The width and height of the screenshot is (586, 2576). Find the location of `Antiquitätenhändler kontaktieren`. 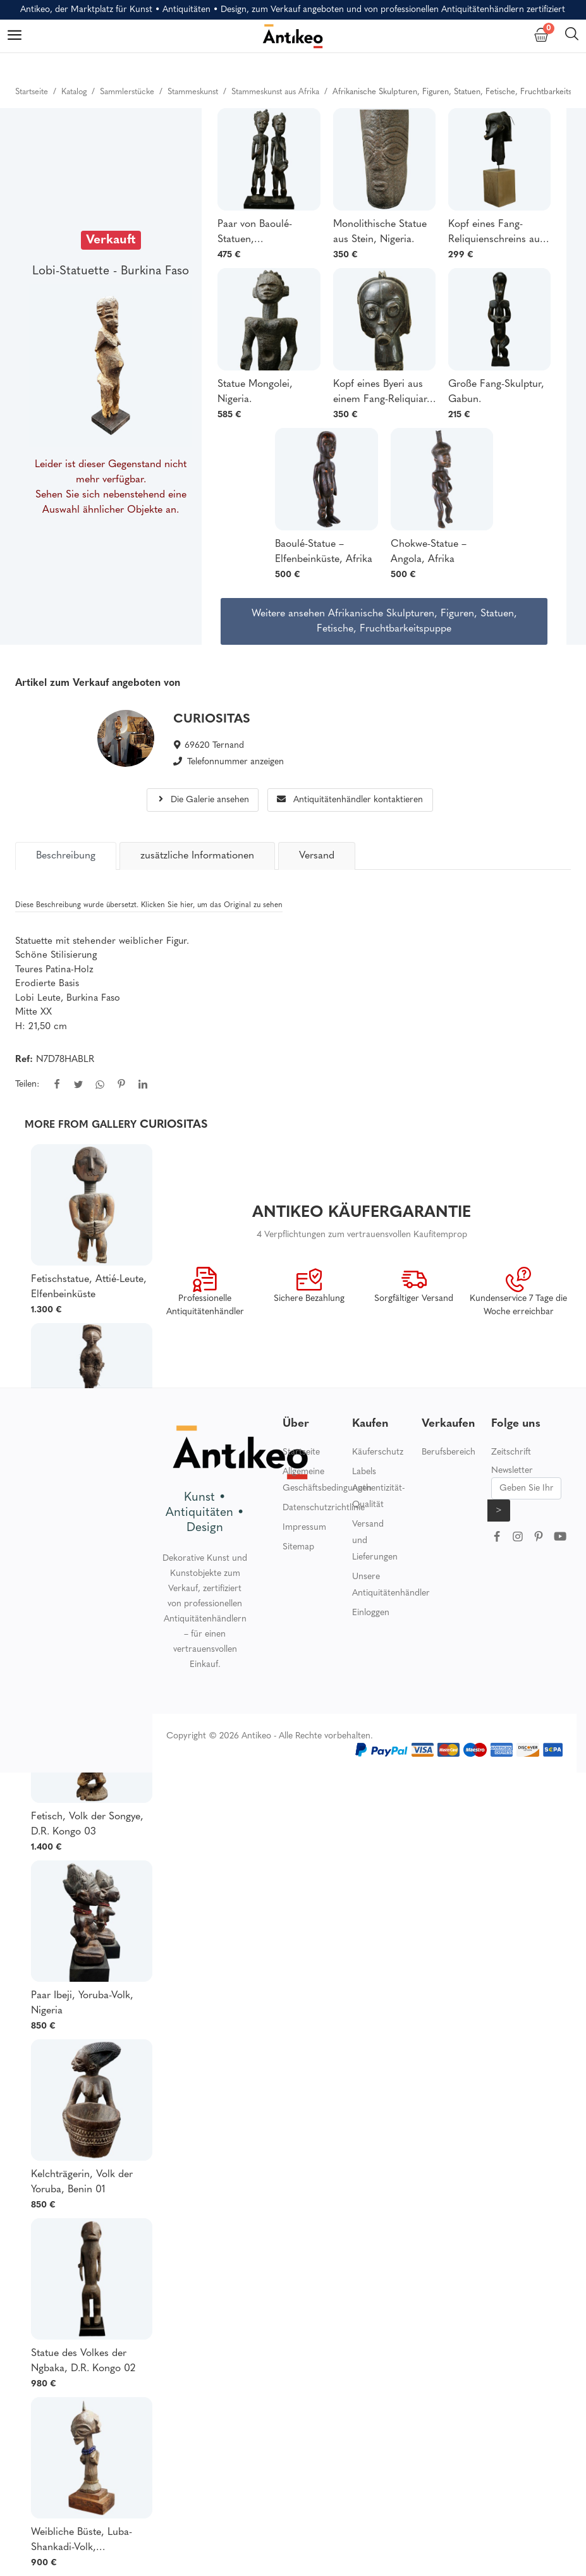

Antiquitätenhändler kontaktieren is located at coordinates (350, 800).